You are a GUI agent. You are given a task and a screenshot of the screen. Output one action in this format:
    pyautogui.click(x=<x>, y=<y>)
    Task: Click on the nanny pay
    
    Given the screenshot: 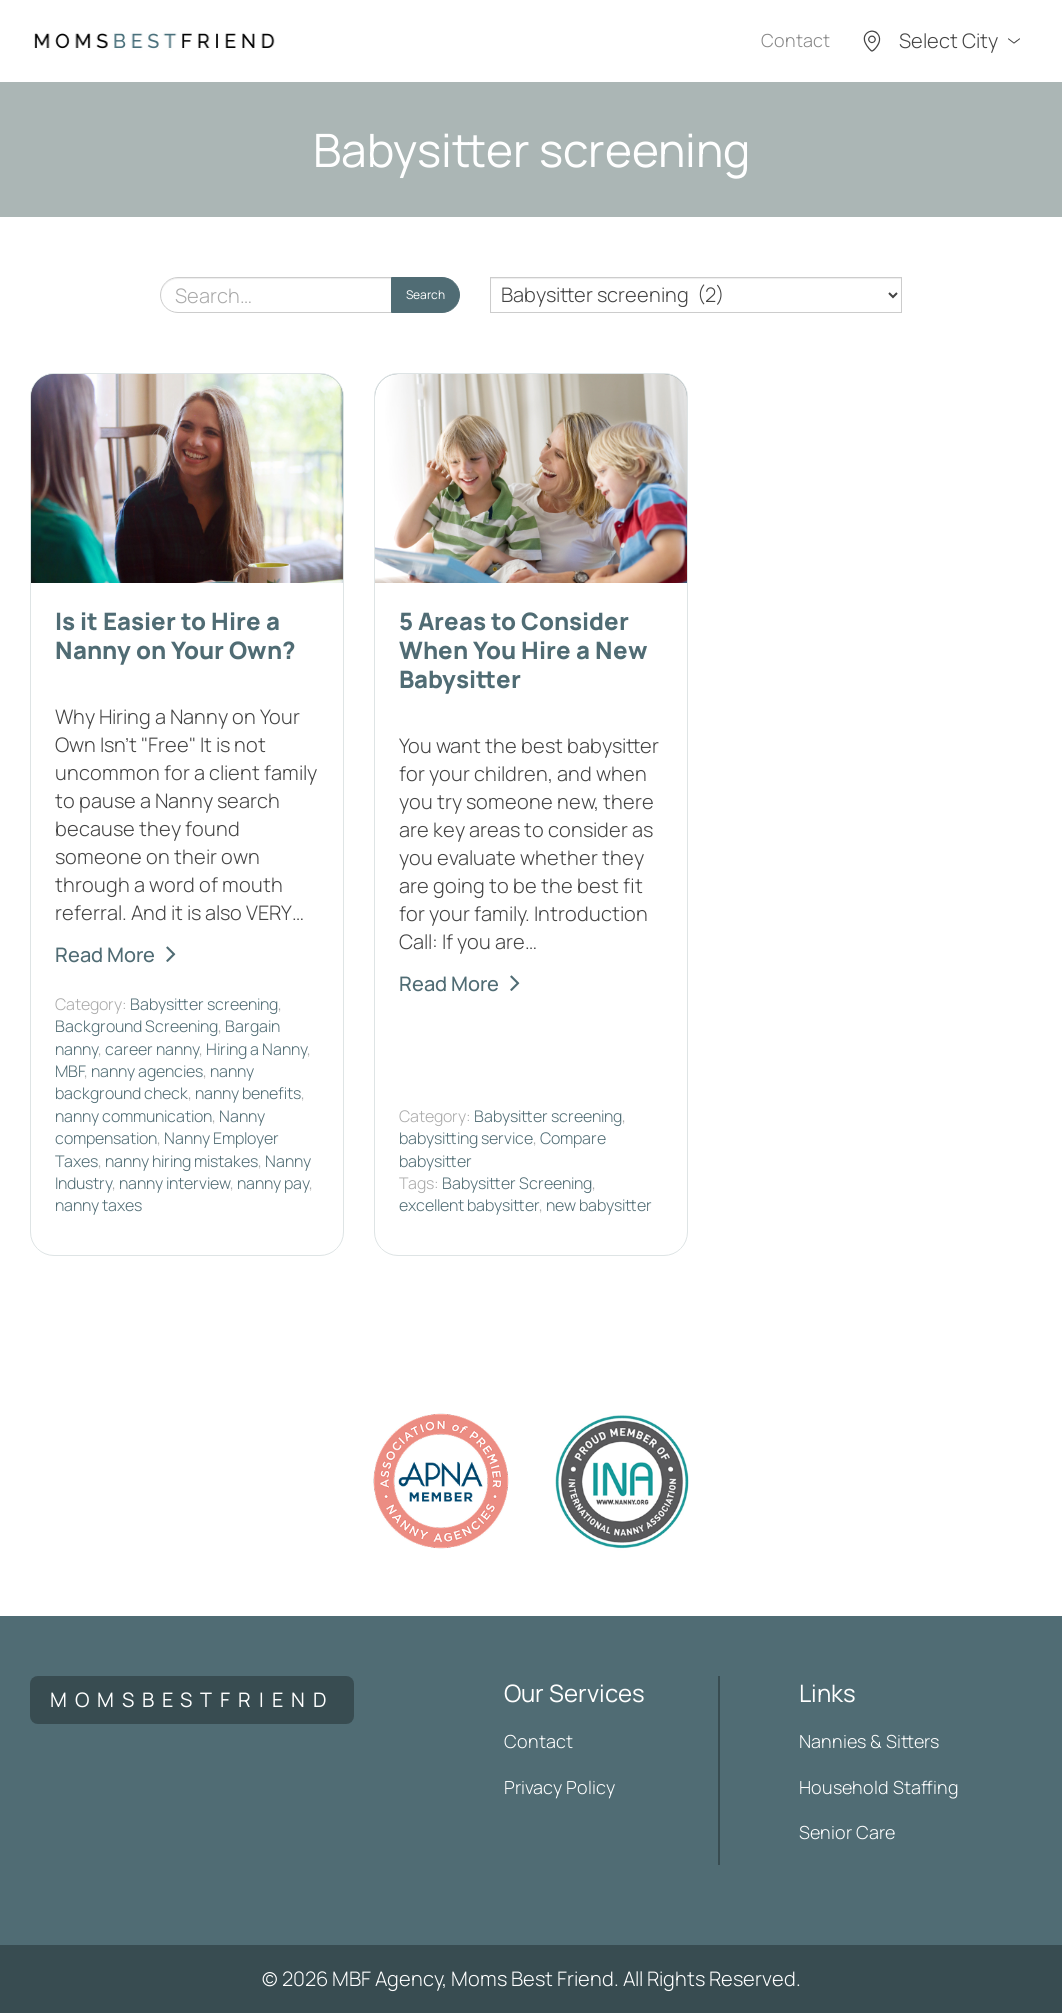 What is the action you would take?
    pyautogui.click(x=273, y=1183)
    